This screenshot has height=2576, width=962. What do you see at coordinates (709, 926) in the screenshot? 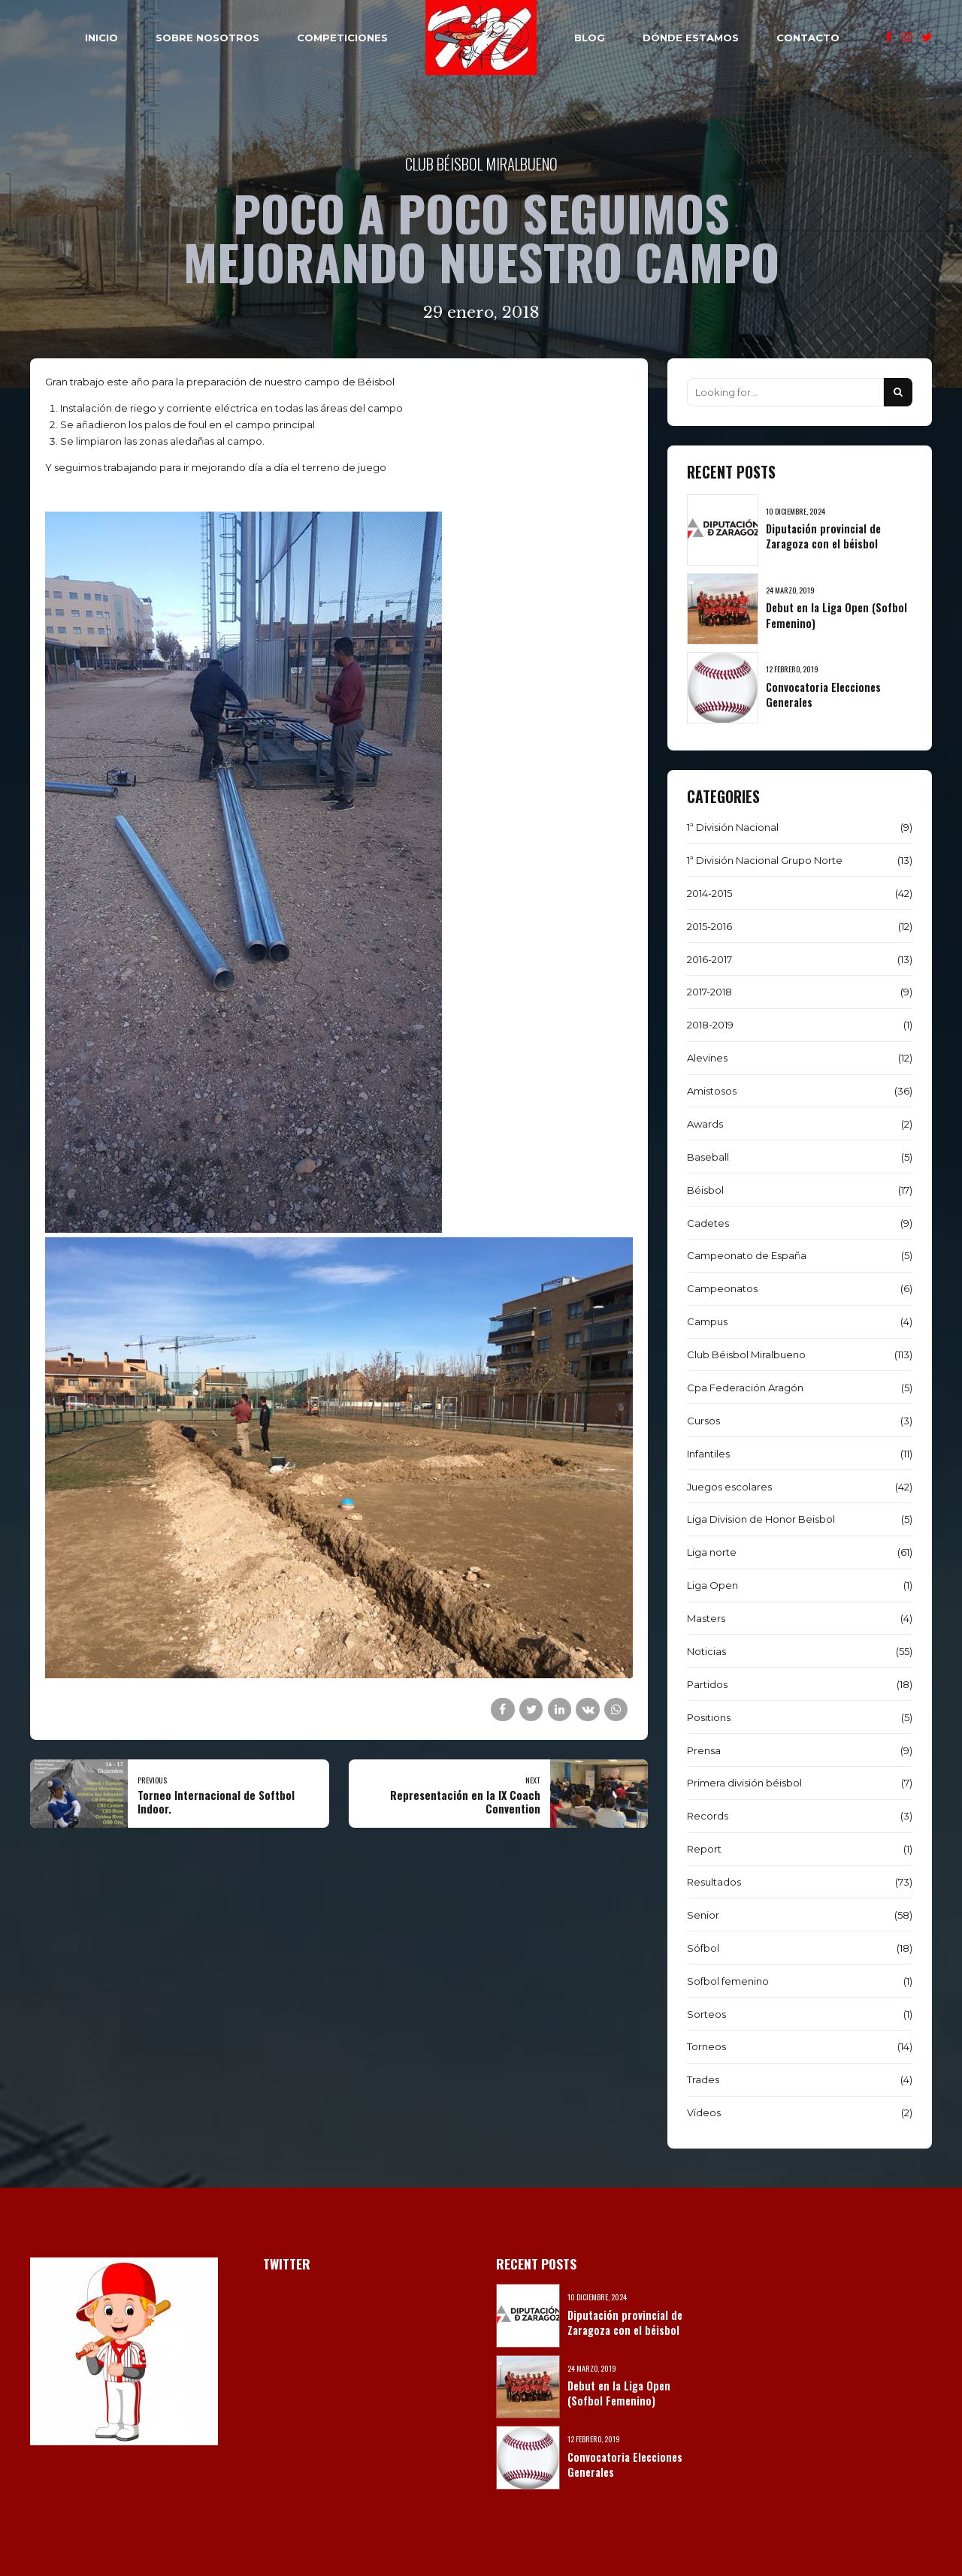
I see `2015-2016` at bounding box center [709, 926].